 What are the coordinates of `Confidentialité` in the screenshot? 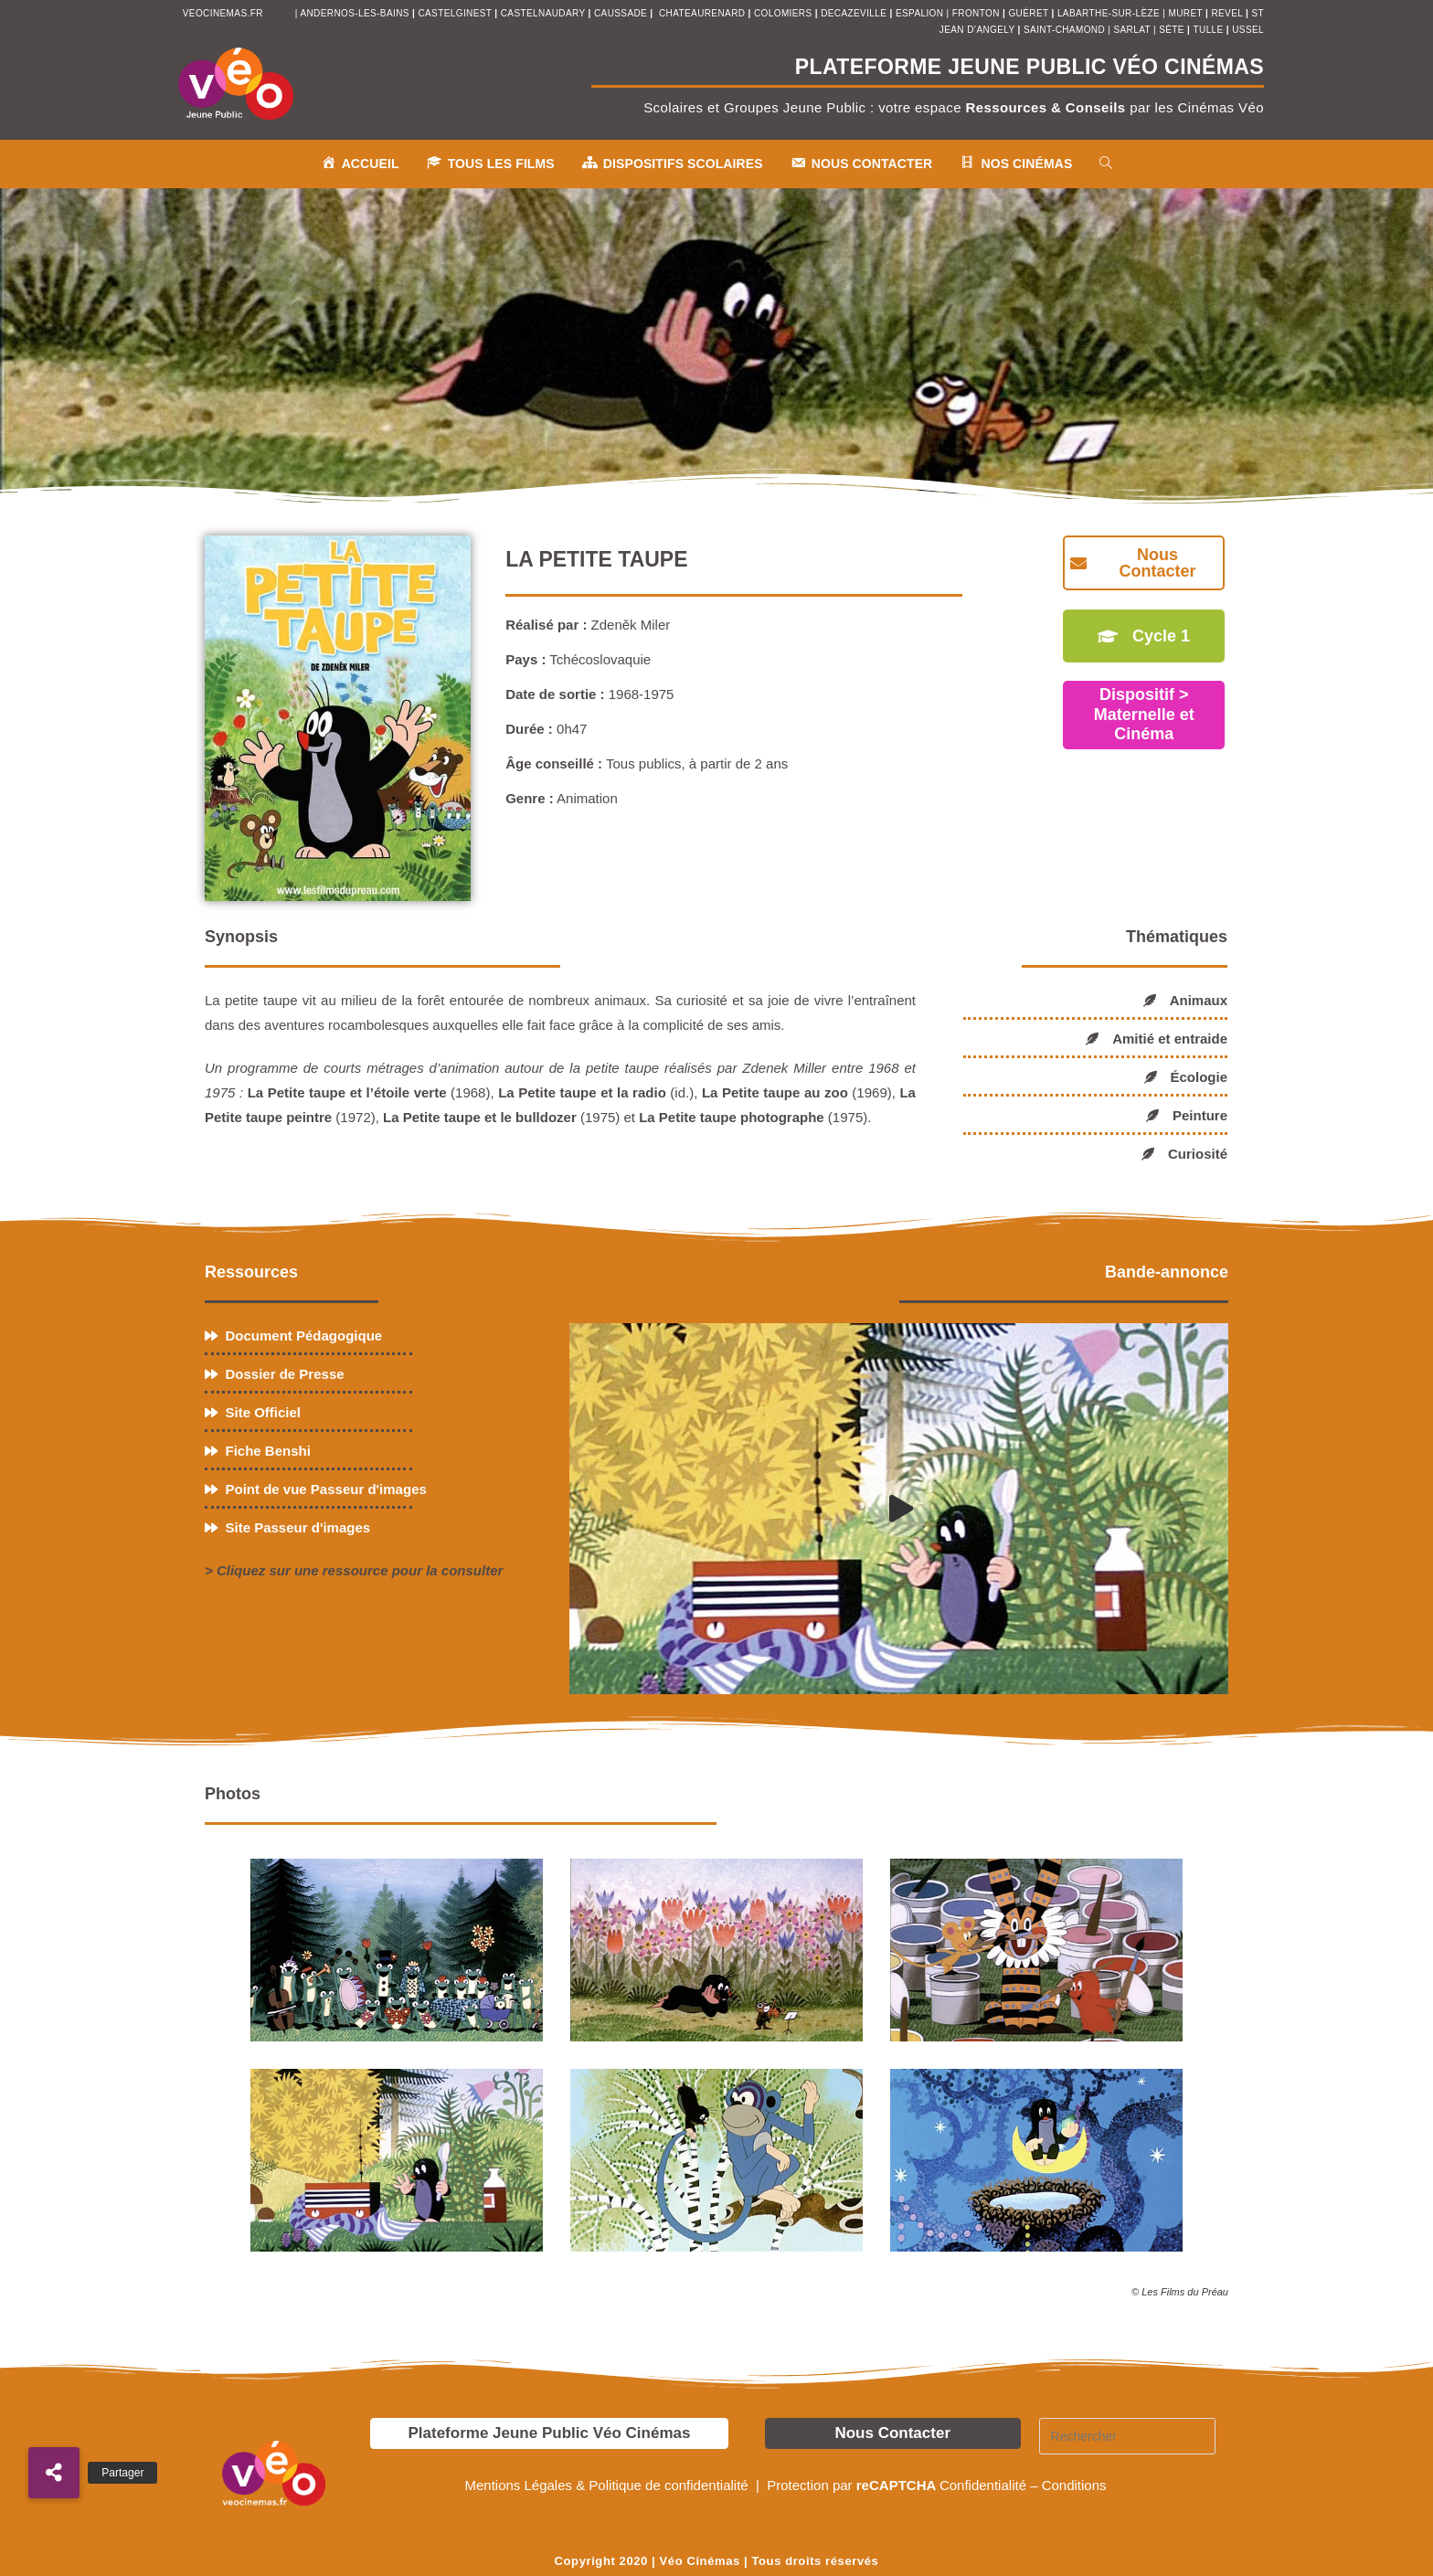 It's located at (982, 2485).